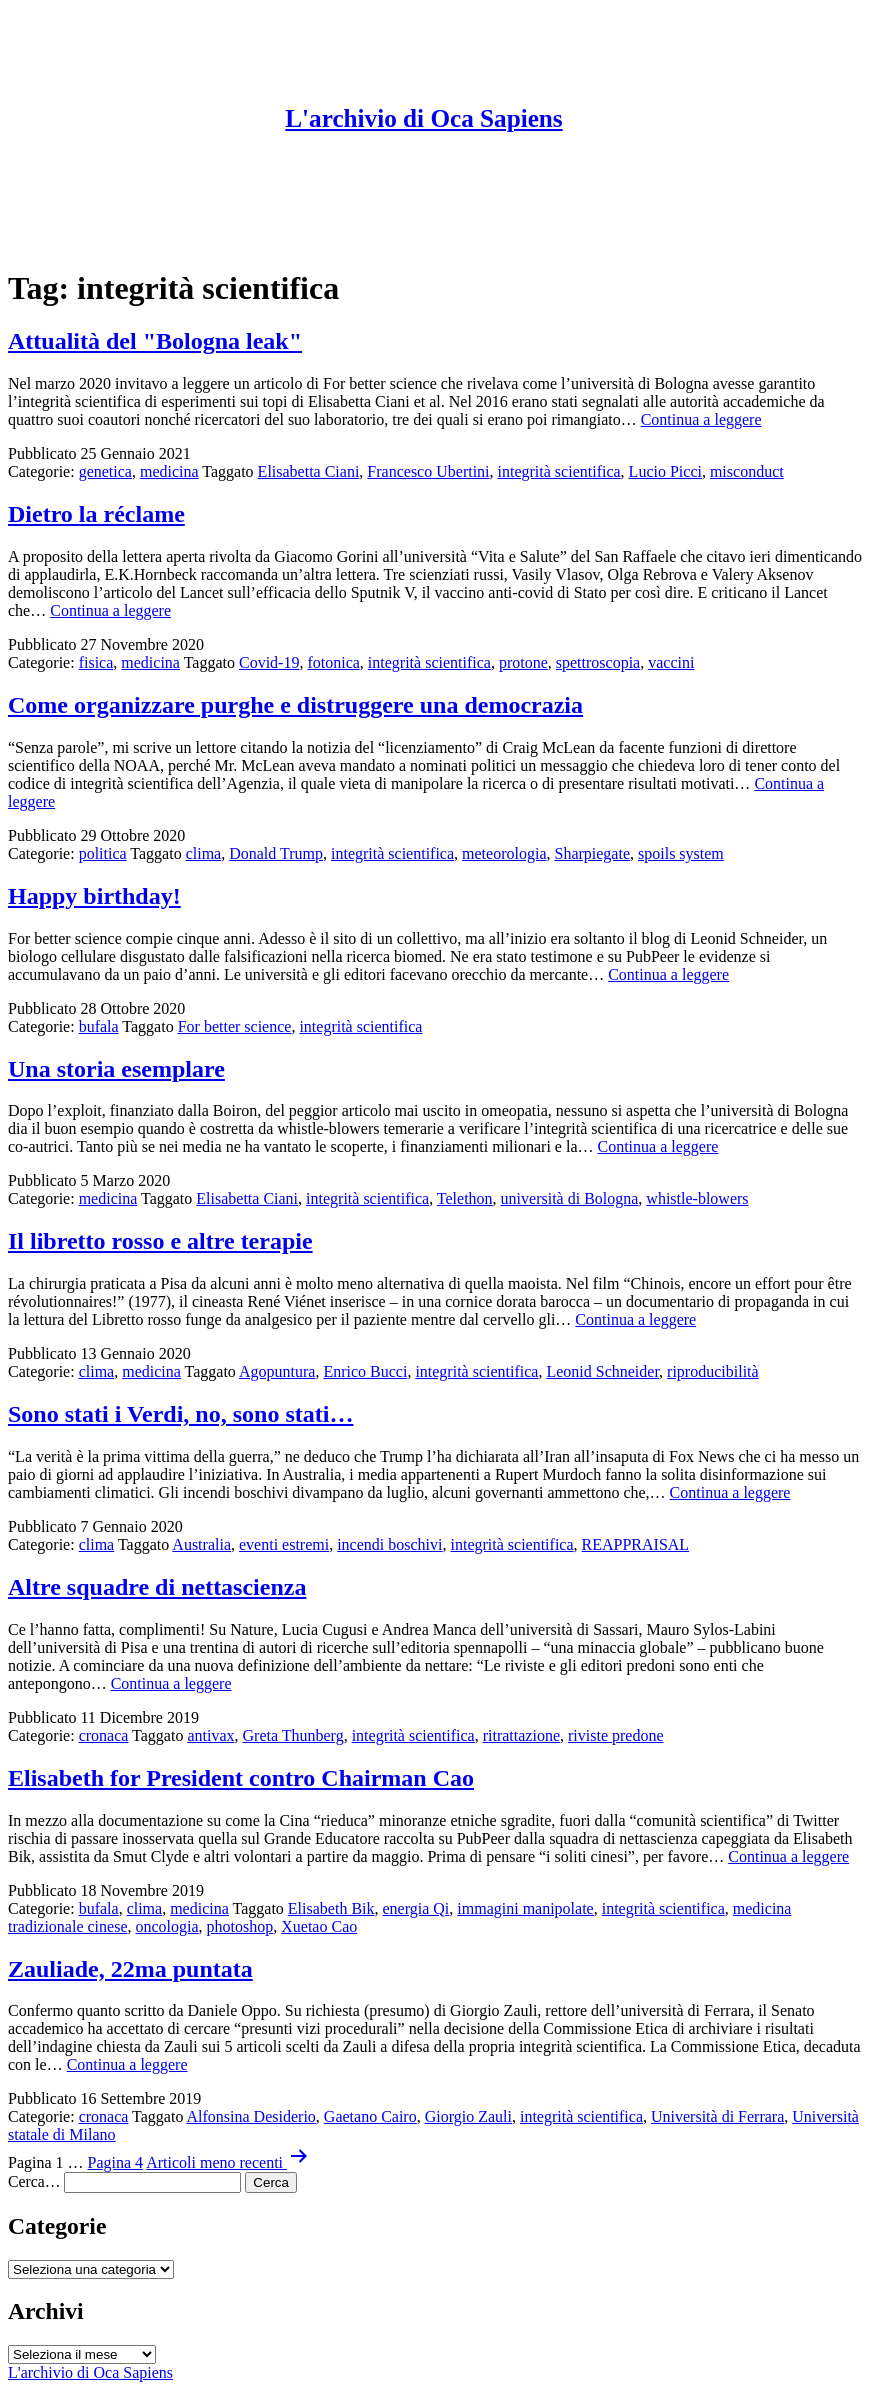 The height and width of the screenshot is (2390, 870). What do you see at coordinates (416, 1908) in the screenshot?
I see `energia Qi` at bounding box center [416, 1908].